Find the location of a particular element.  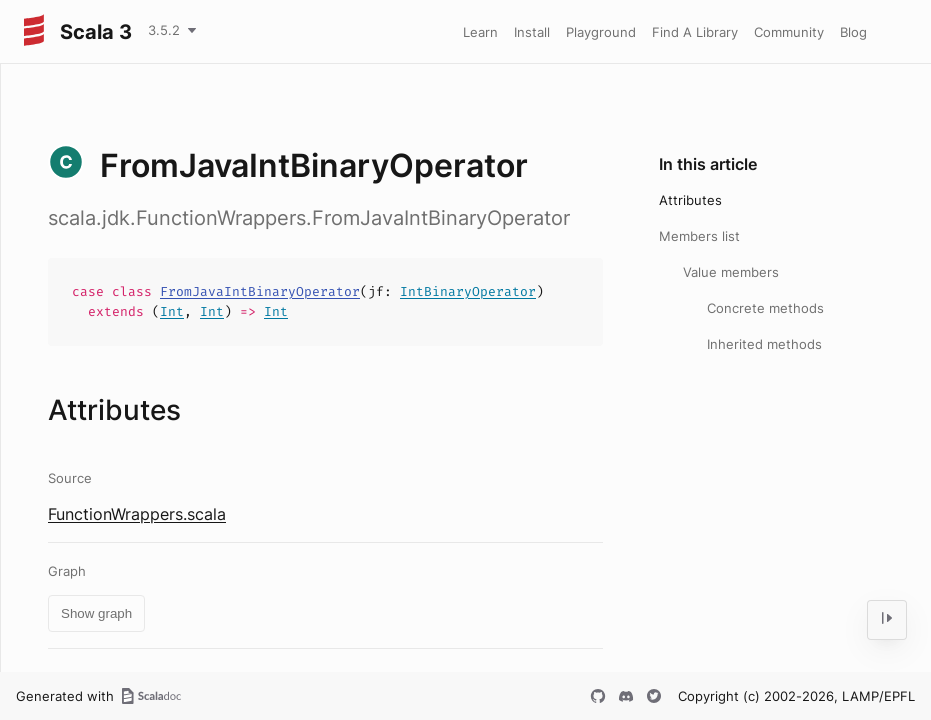

Install is located at coordinates (532, 32).